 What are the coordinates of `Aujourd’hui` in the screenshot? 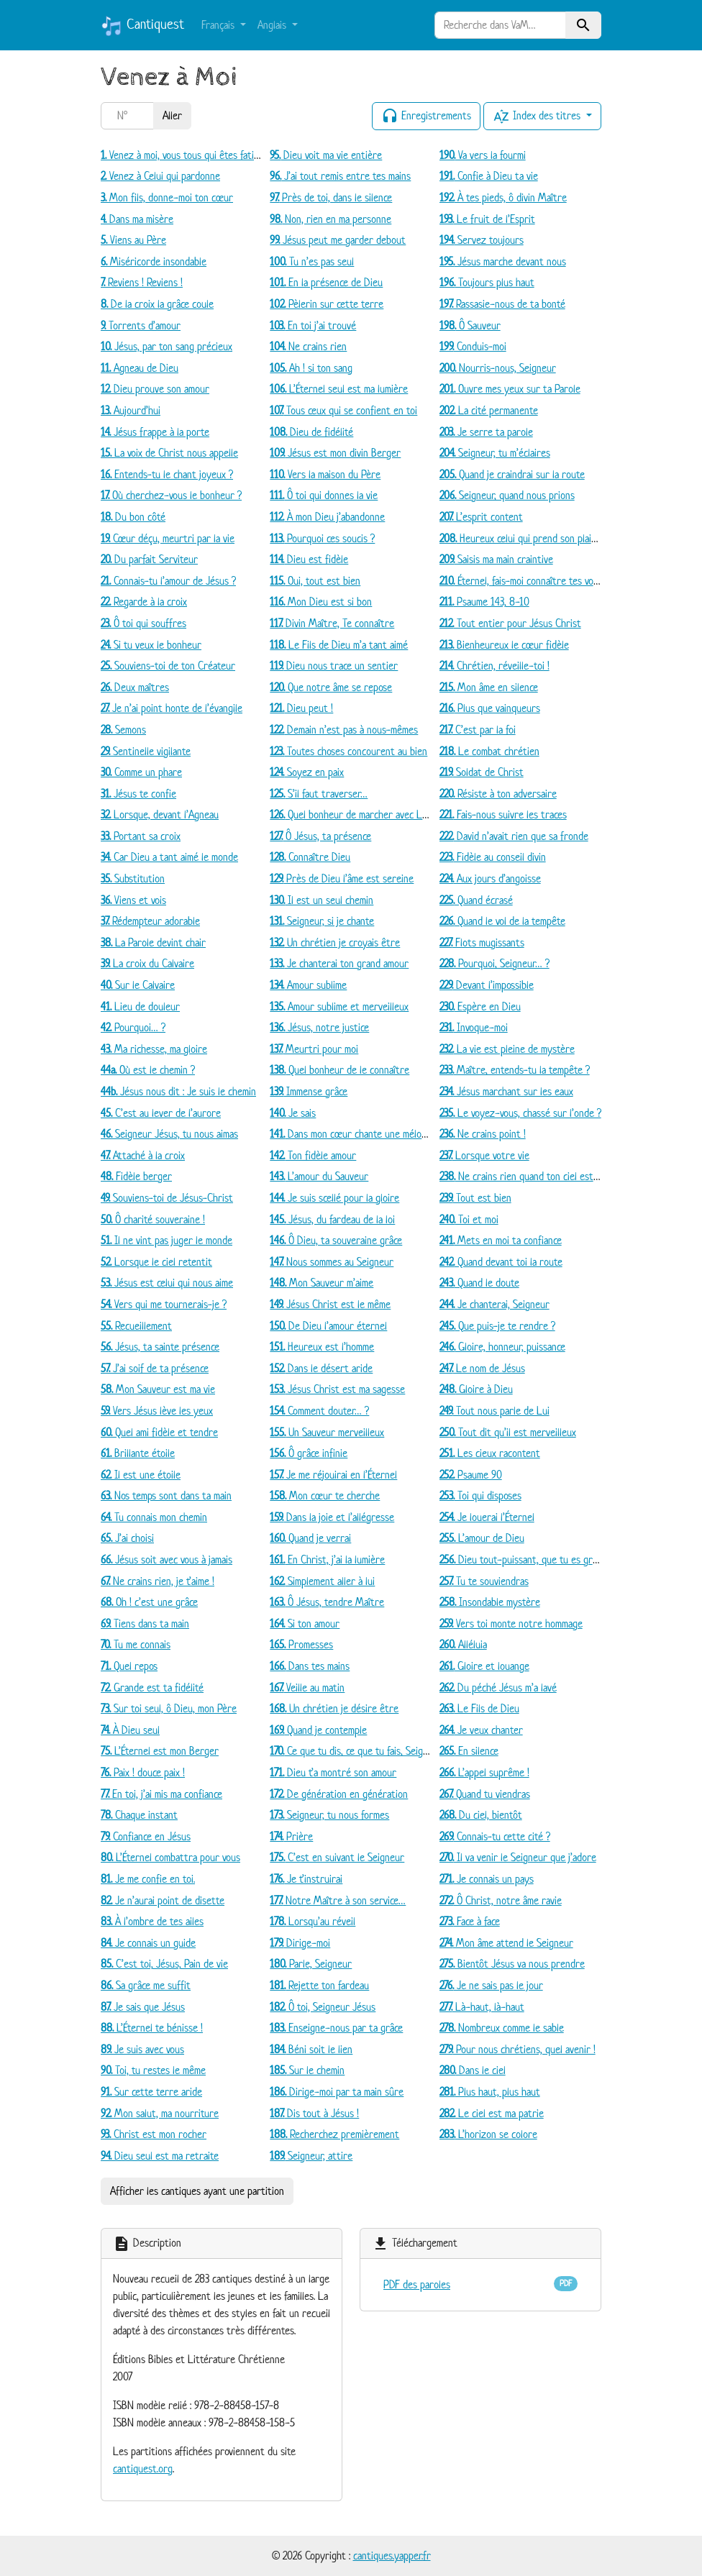 It's located at (130, 410).